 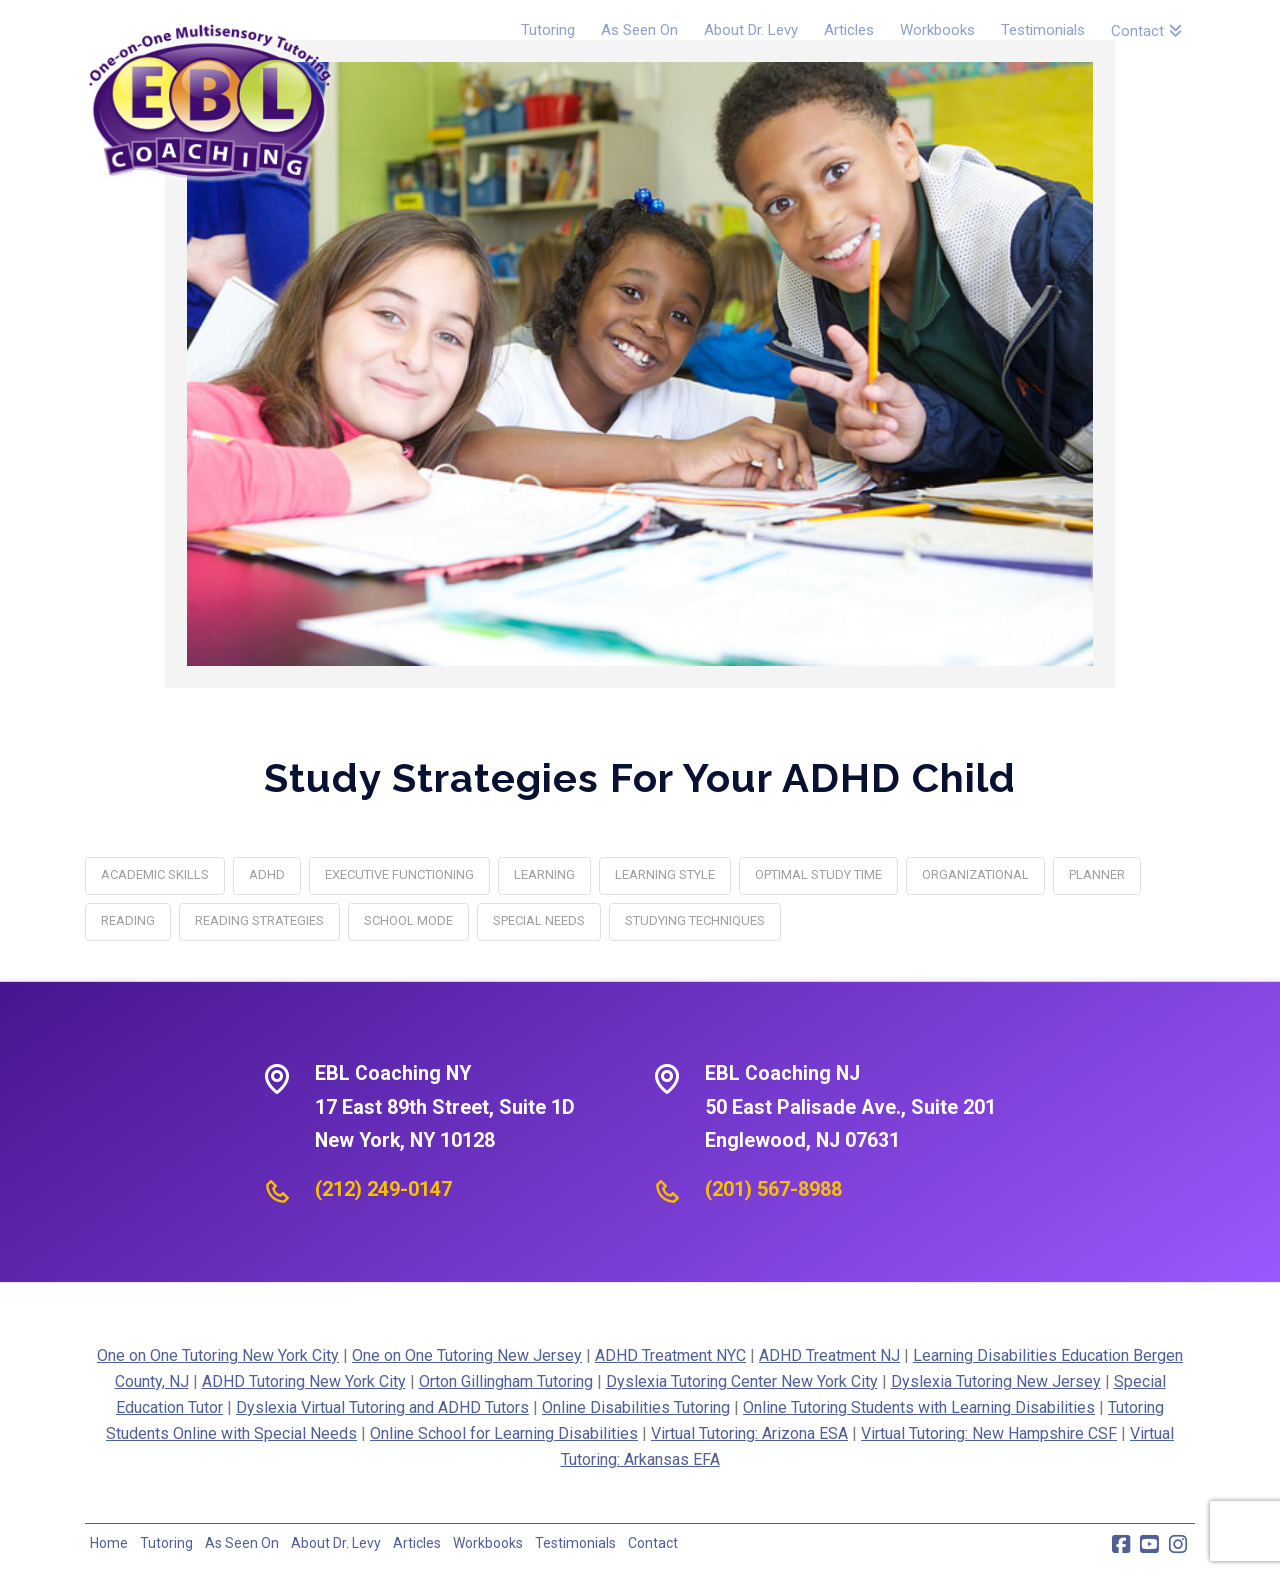 What do you see at coordinates (665, 874) in the screenshot?
I see `learning style` at bounding box center [665, 874].